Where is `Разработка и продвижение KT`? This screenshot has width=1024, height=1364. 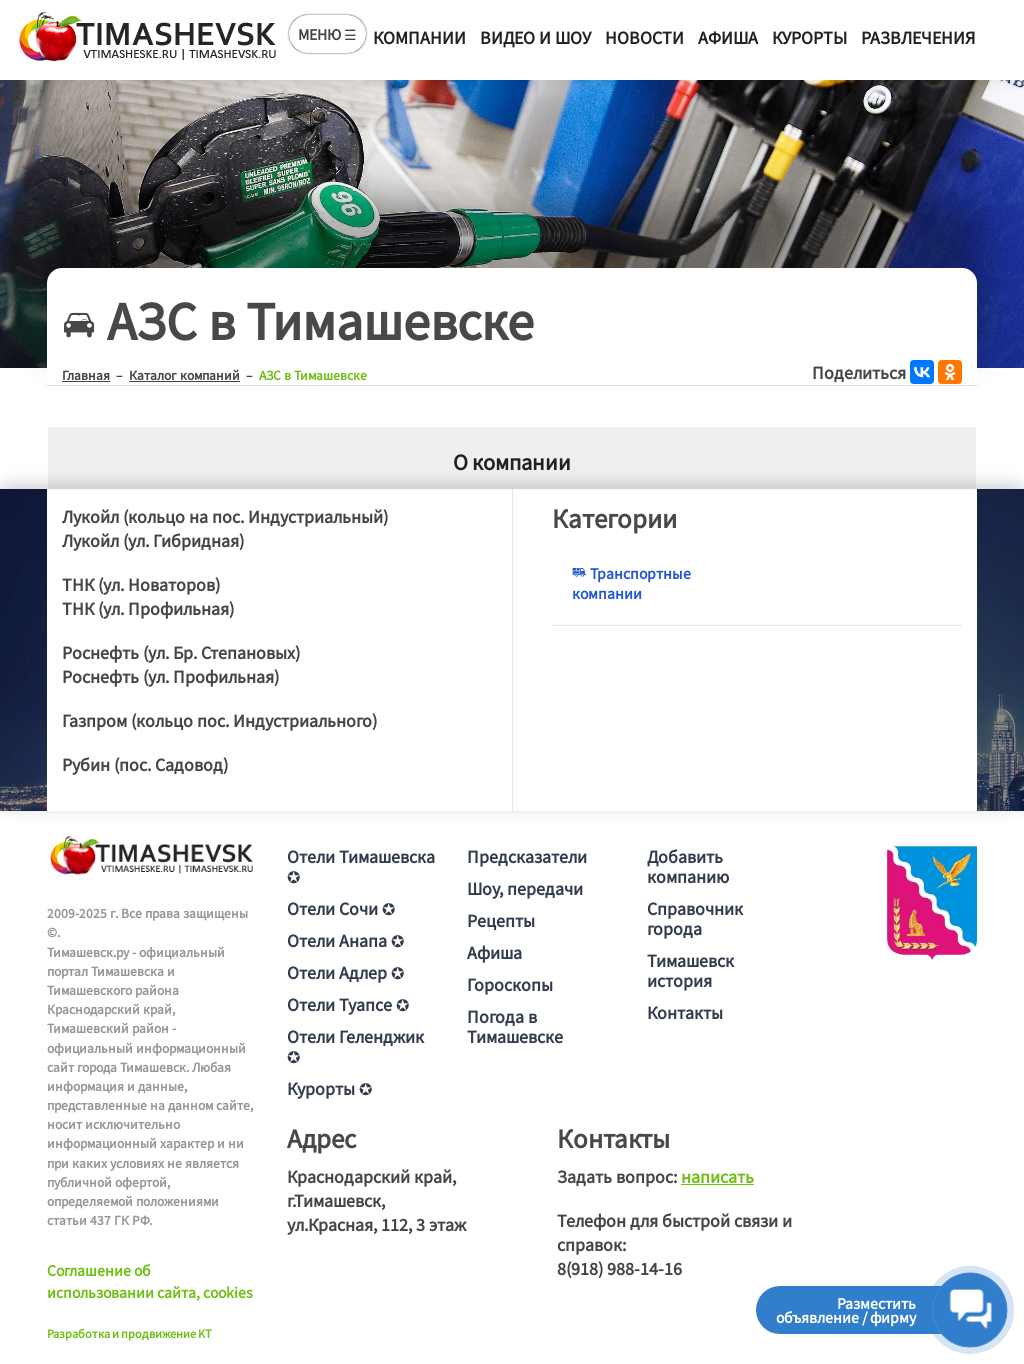 Разработка и продвижение KT is located at coordinates (129, 1333).